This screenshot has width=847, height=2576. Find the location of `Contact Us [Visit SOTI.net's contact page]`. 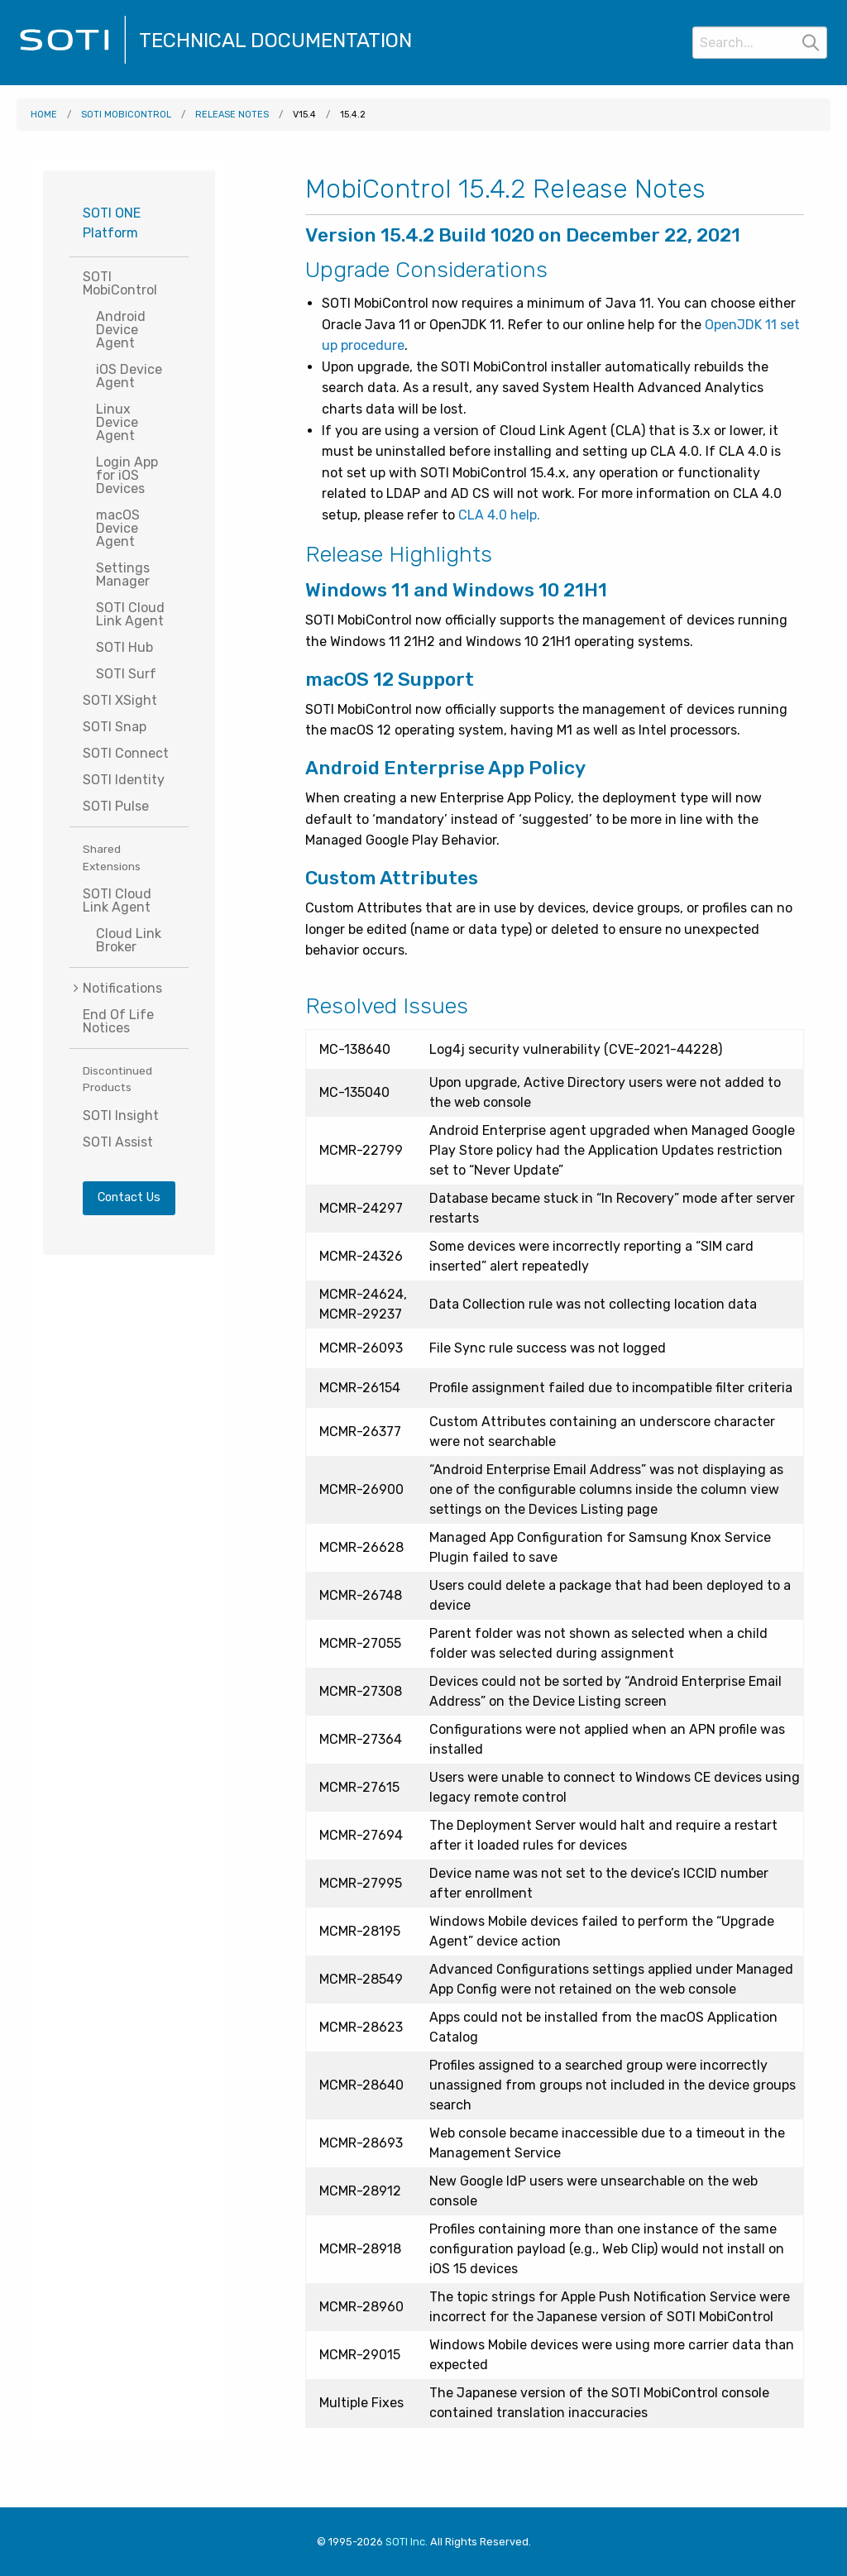

Contact Us [Visit SOTI.net's contact page] is located at coordinates (129, 1197).